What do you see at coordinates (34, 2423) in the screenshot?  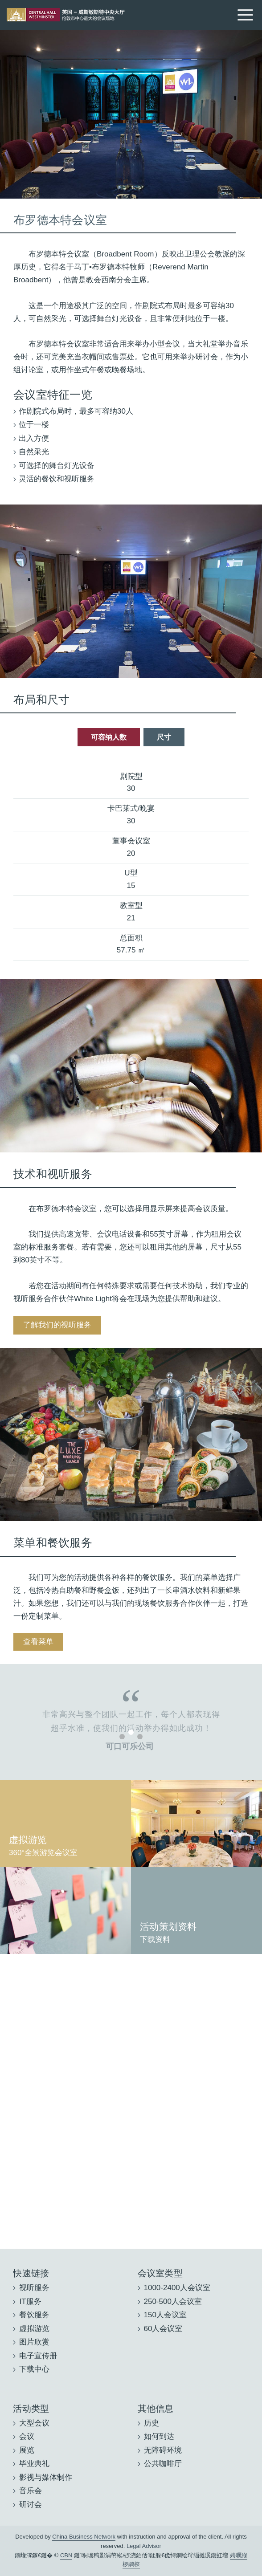 I see `大型会议` at bounding box center [34, 2423].